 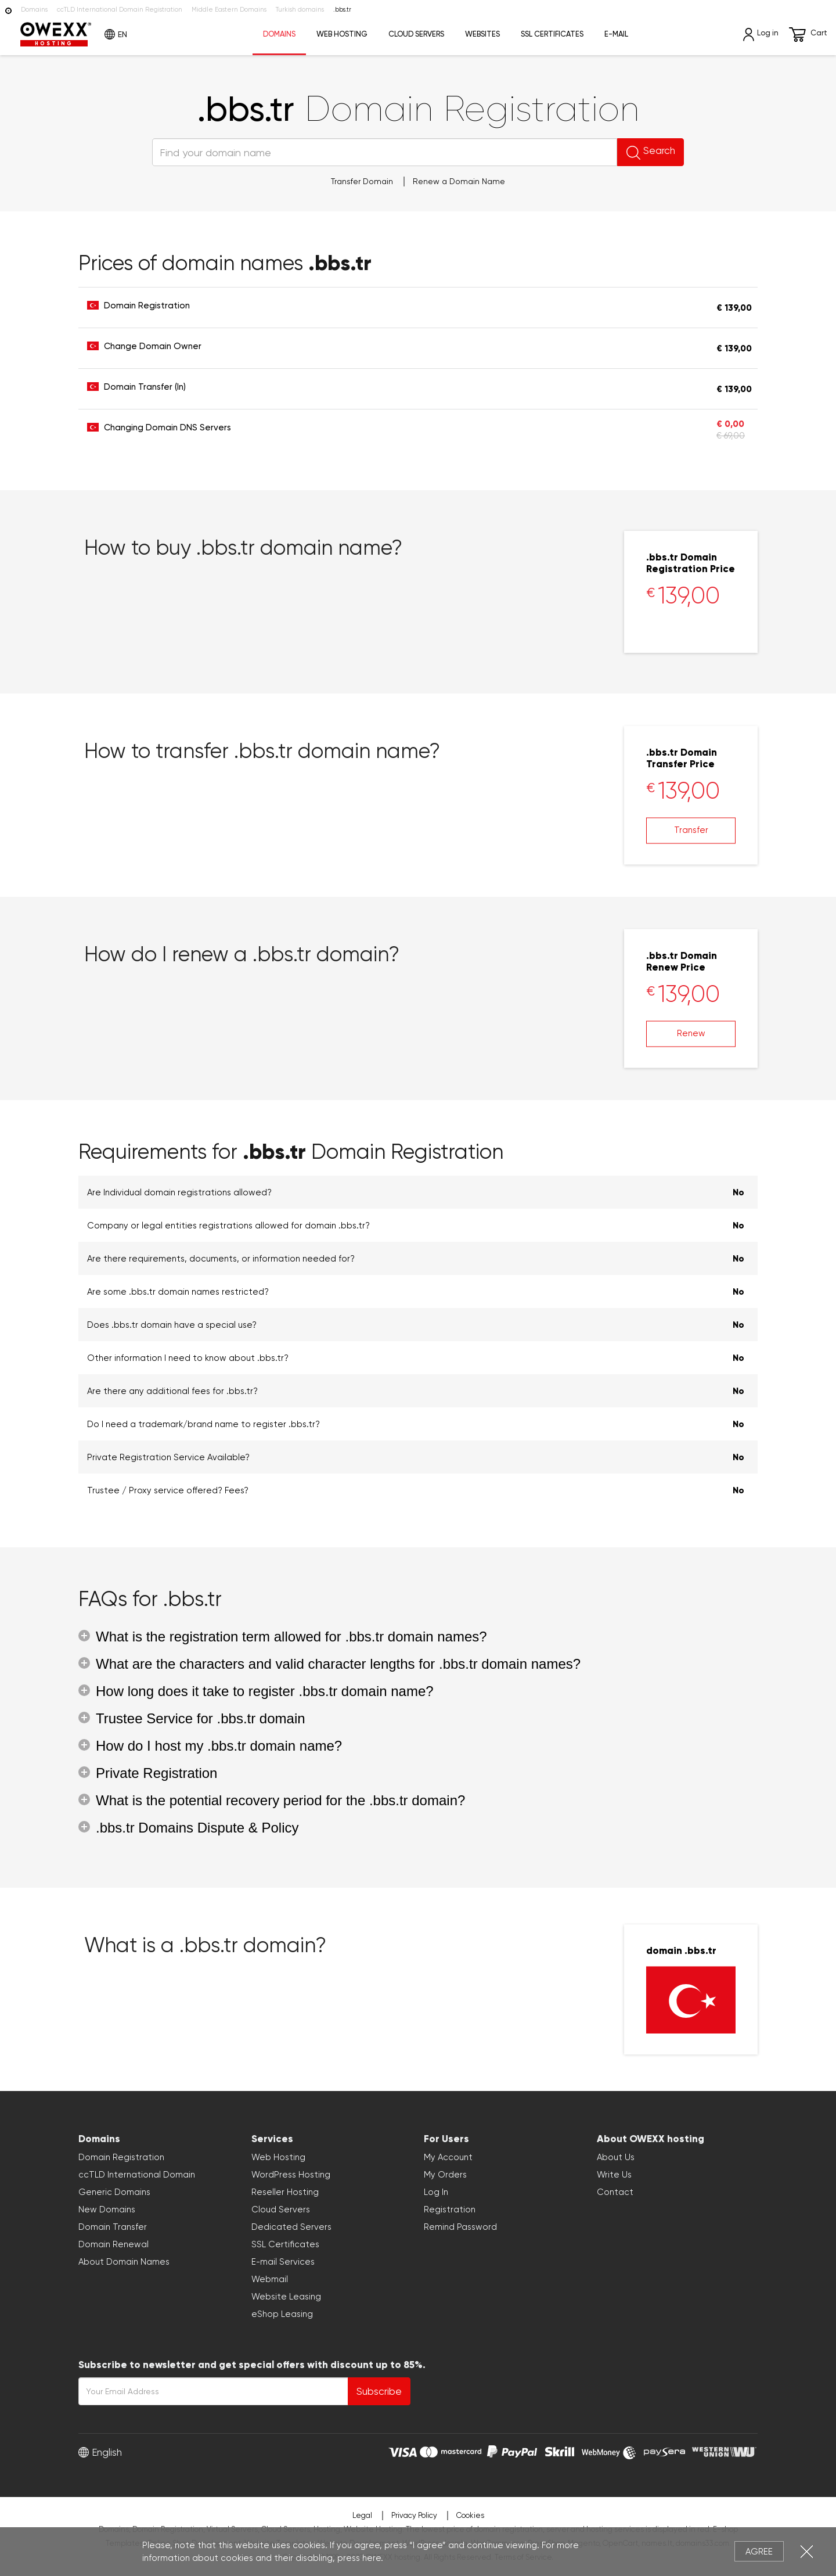 What do you see at coordinates (300, 9) in the screenshot?
I see `Turkish domains` at bounding box center [300, 9].